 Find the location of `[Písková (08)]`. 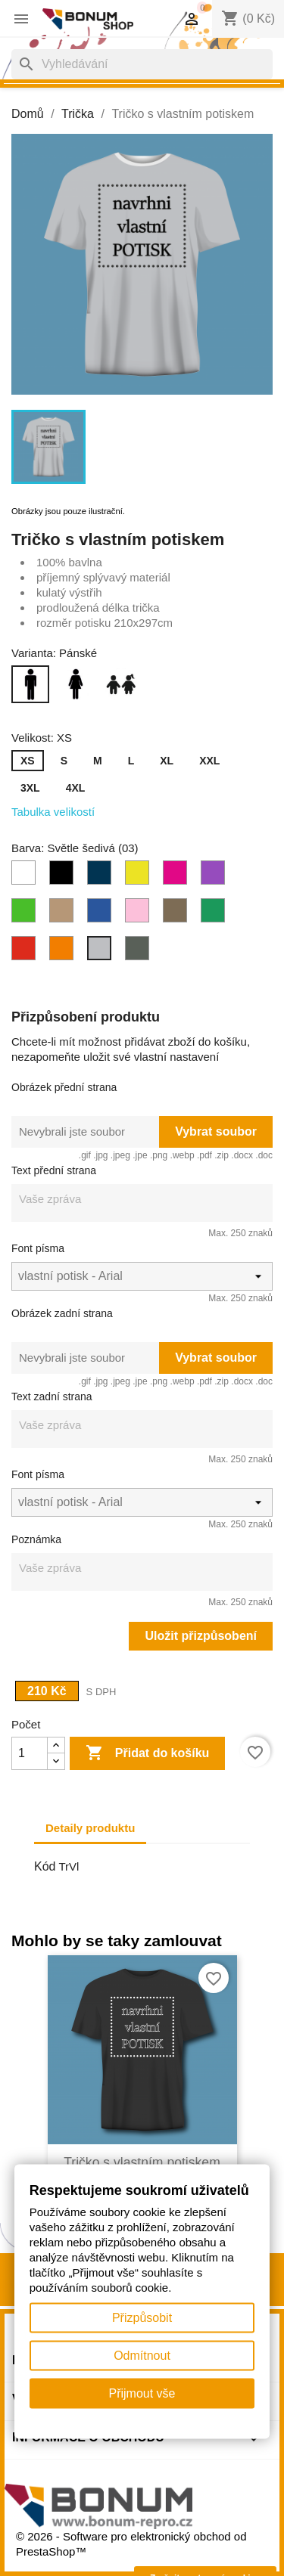

[Písková (08)] is located at coordinates (64, 914).